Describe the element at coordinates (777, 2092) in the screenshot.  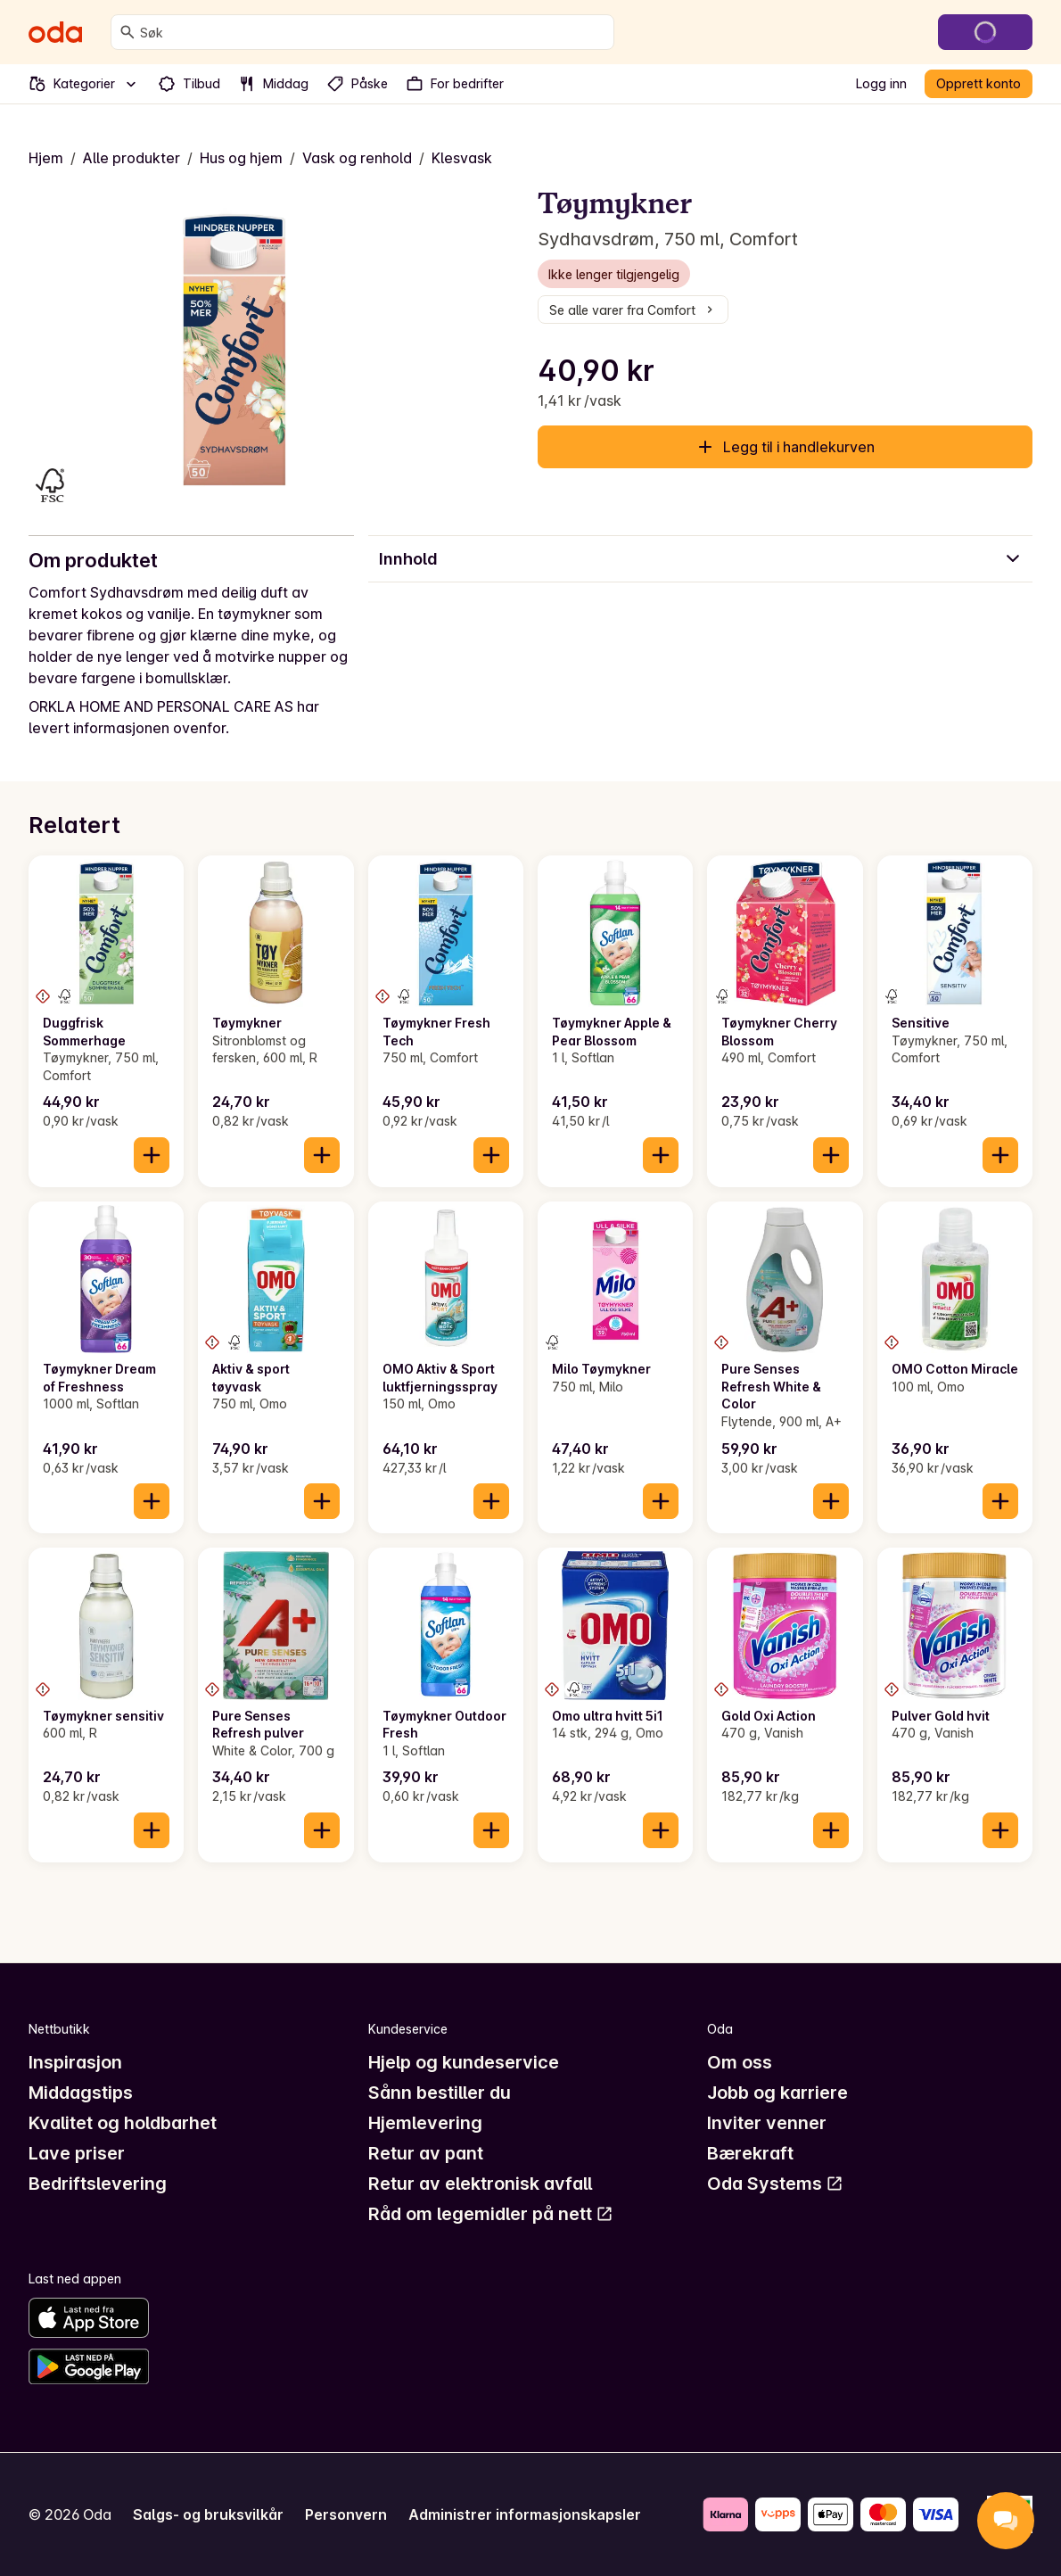
I see `Jobb og karriere` at that location.